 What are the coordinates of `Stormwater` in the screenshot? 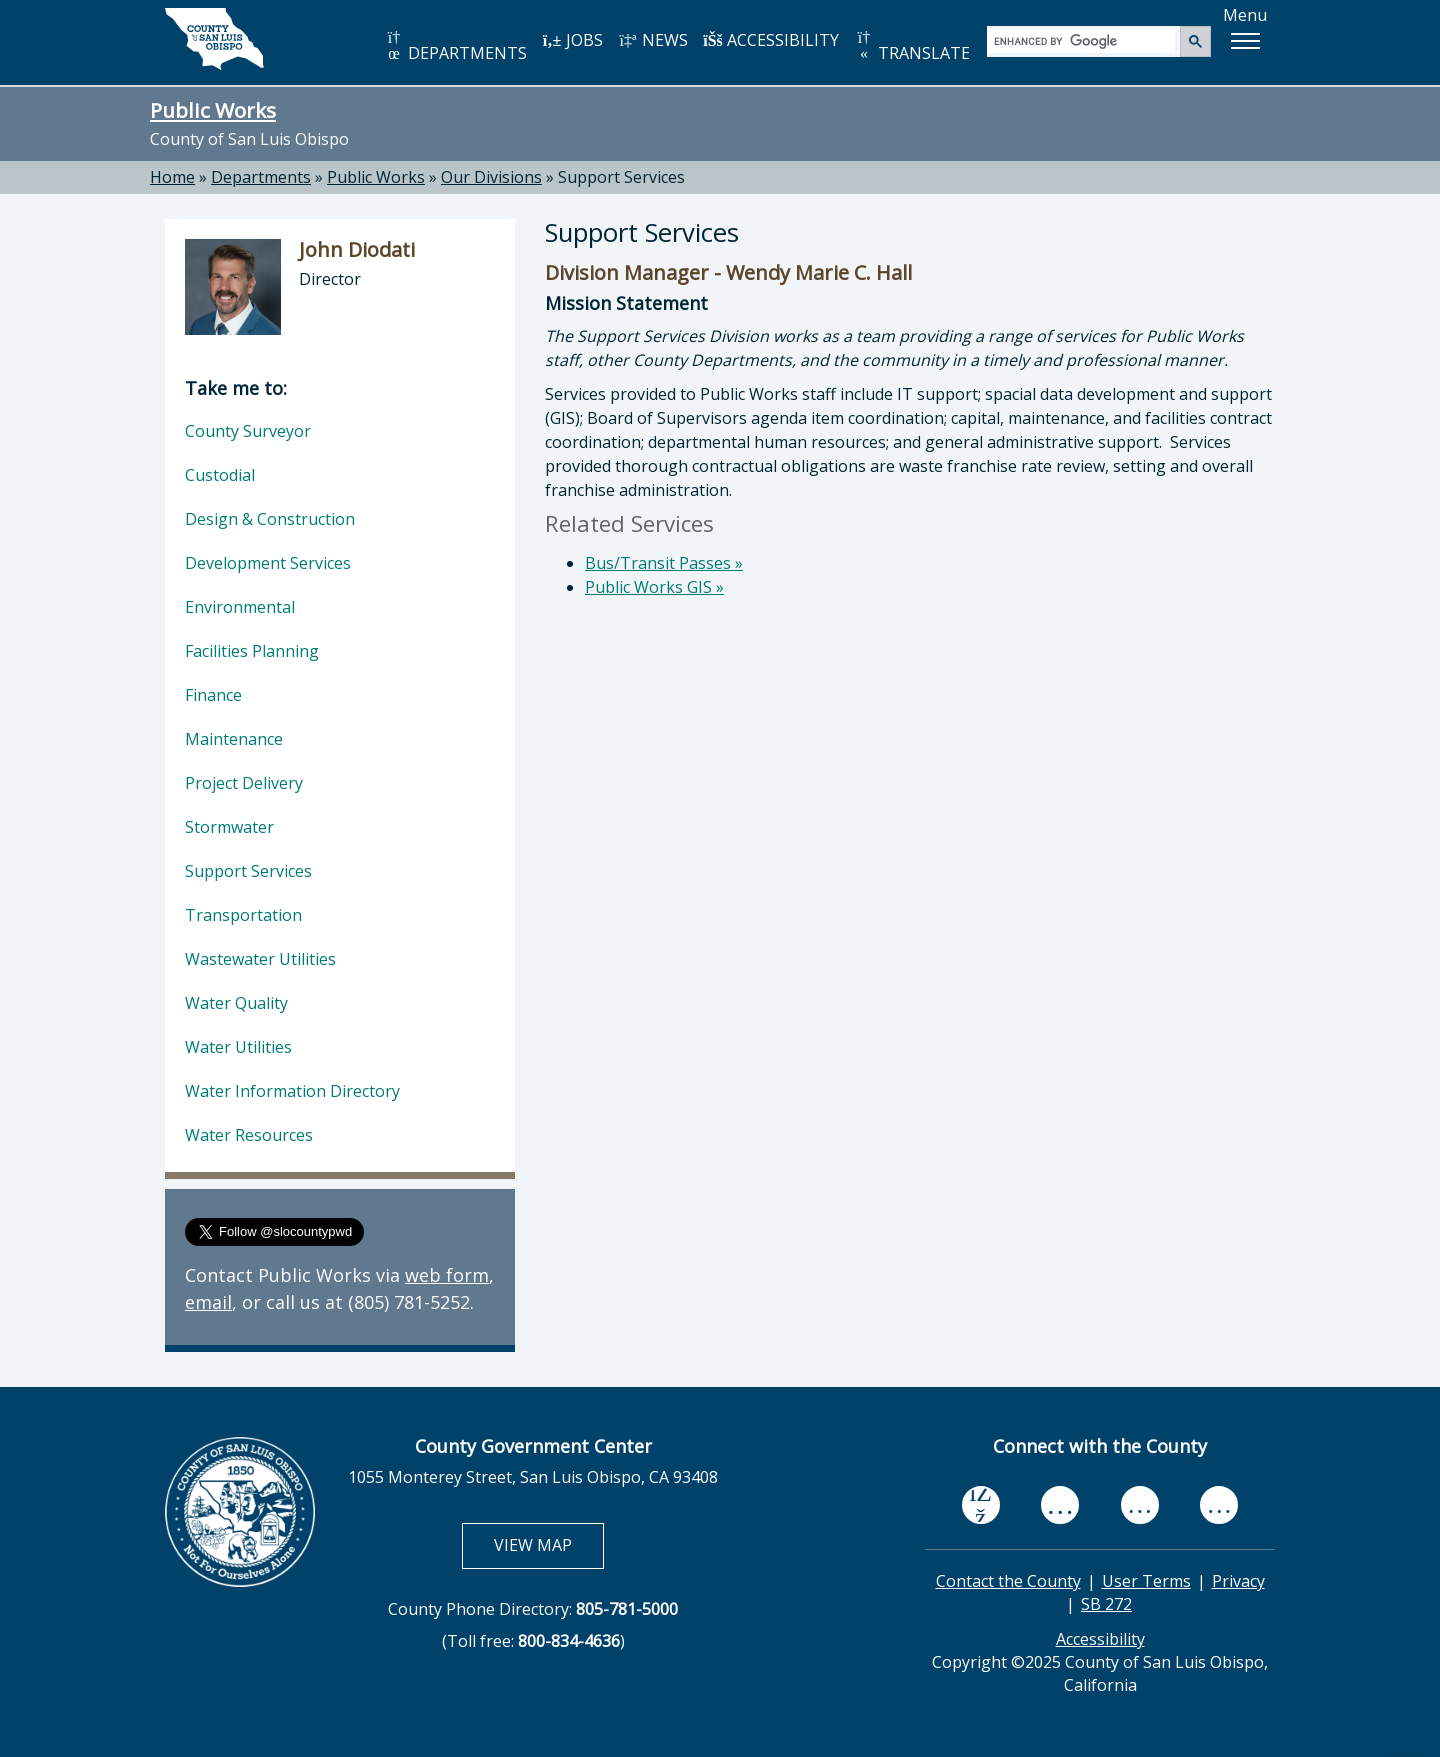 It's located at (229, 827).